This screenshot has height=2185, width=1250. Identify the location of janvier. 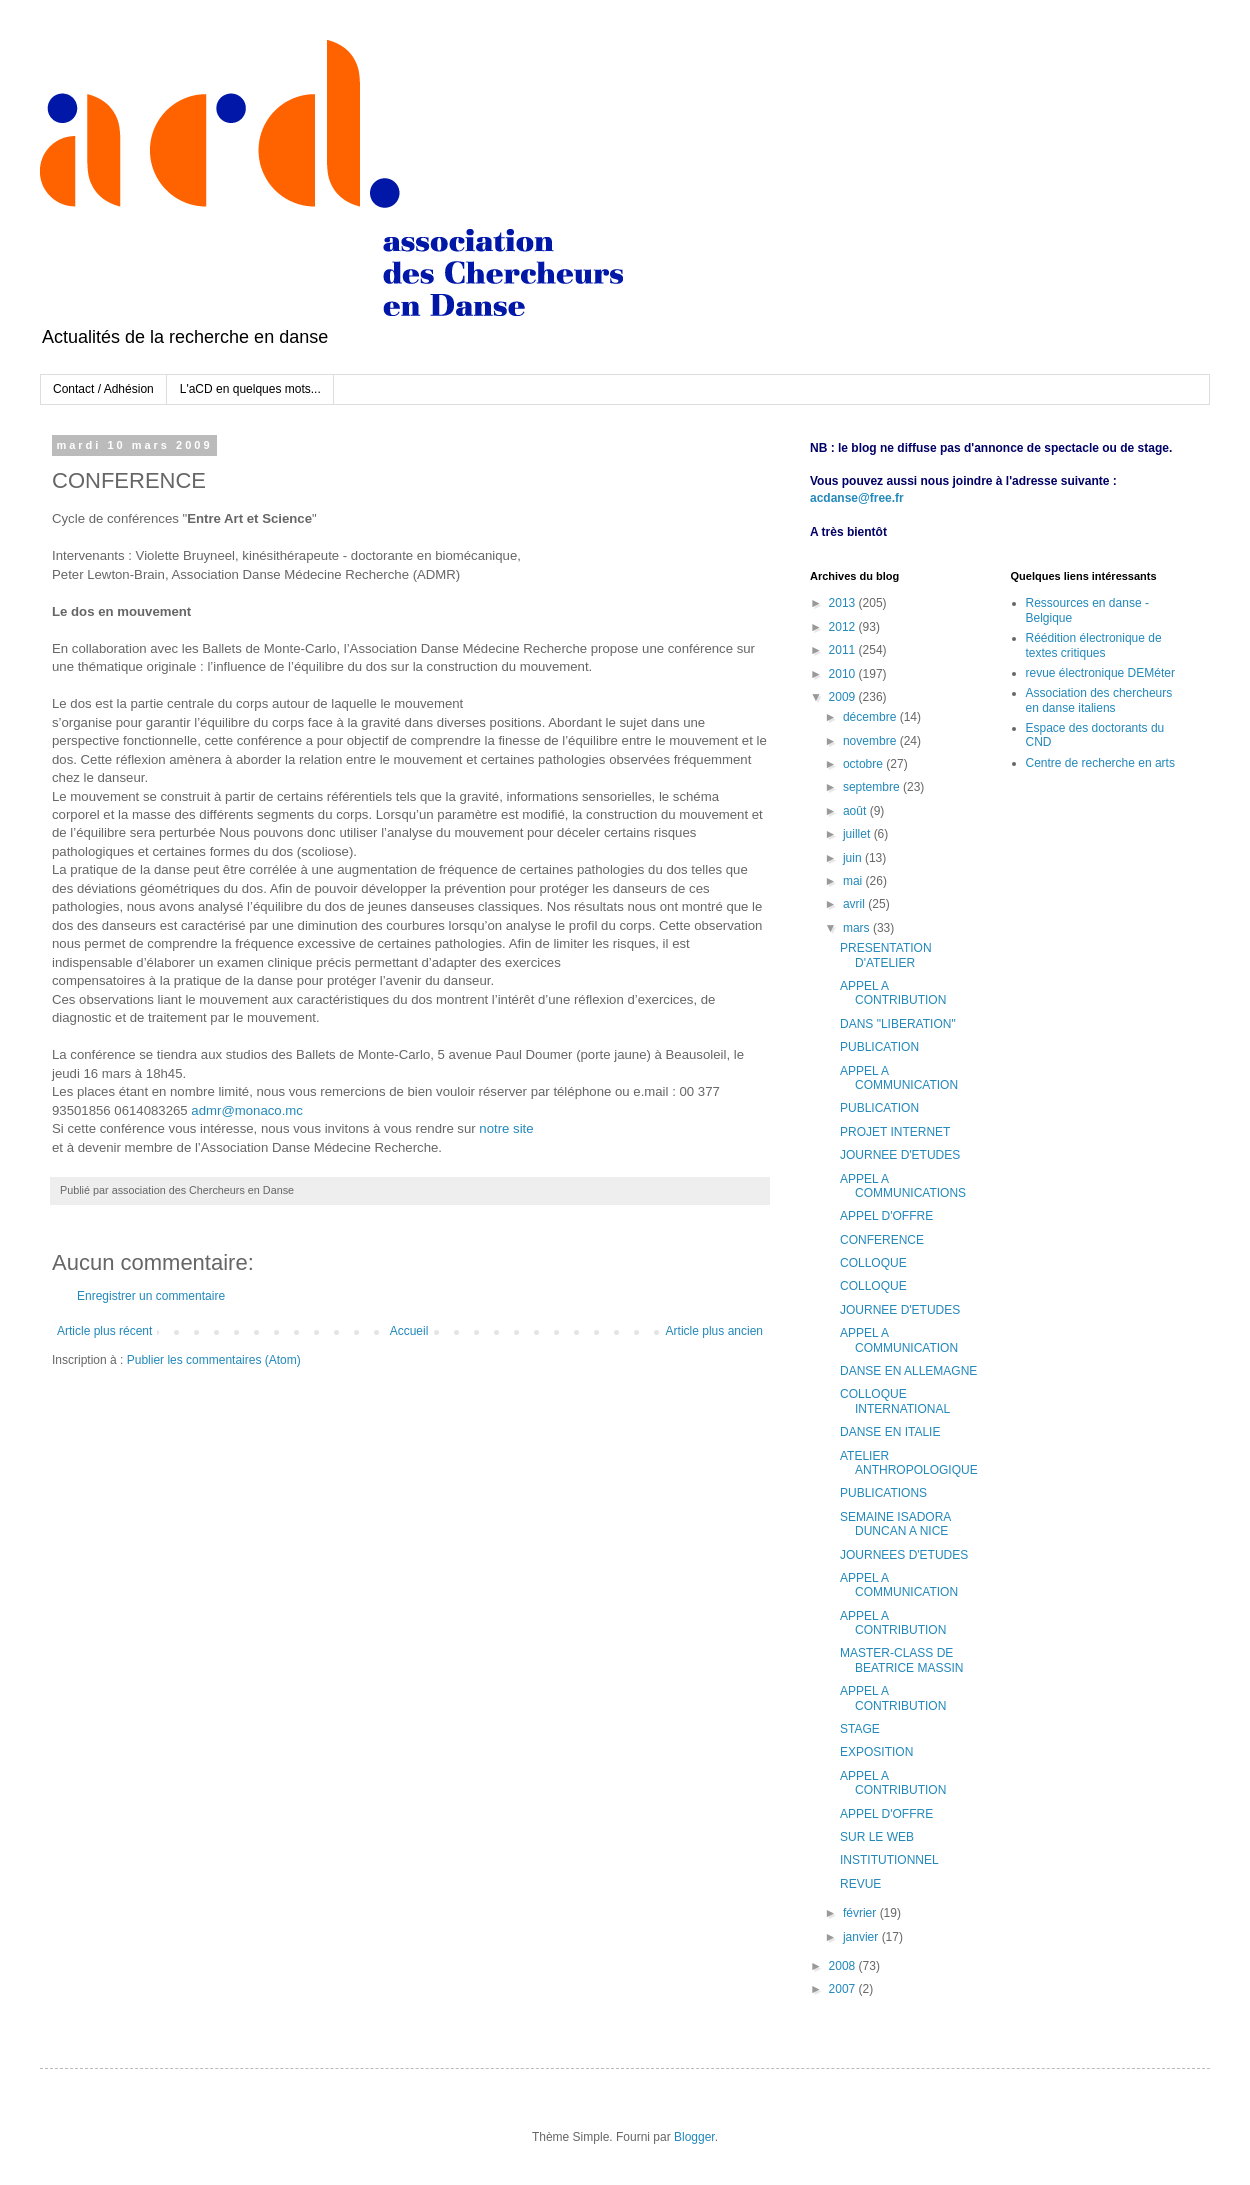
(862, 1937).